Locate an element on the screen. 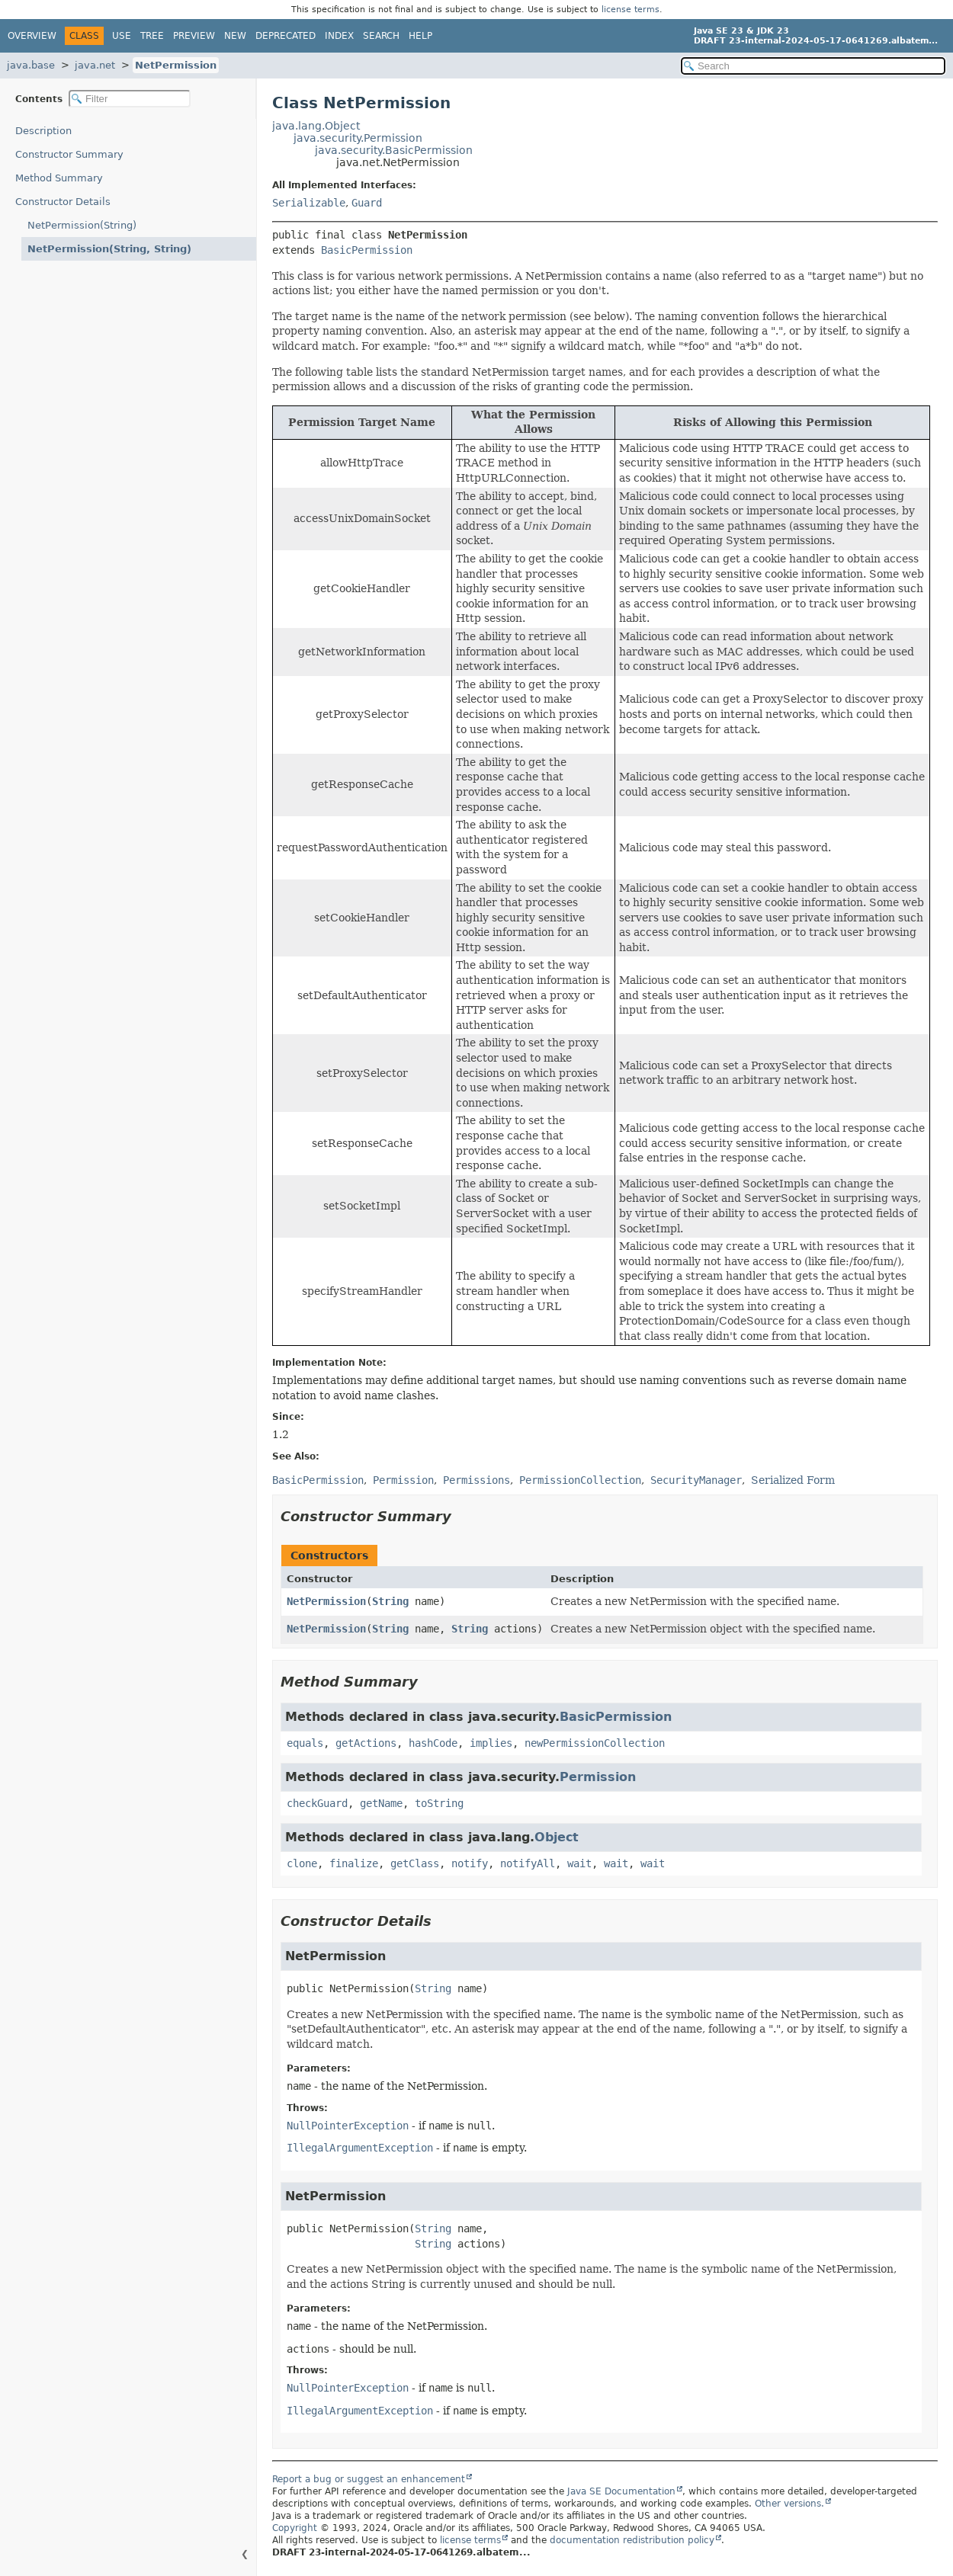 The width and height of the screenshot is (953, 2576). Guard is located at coordinates (366, 203).